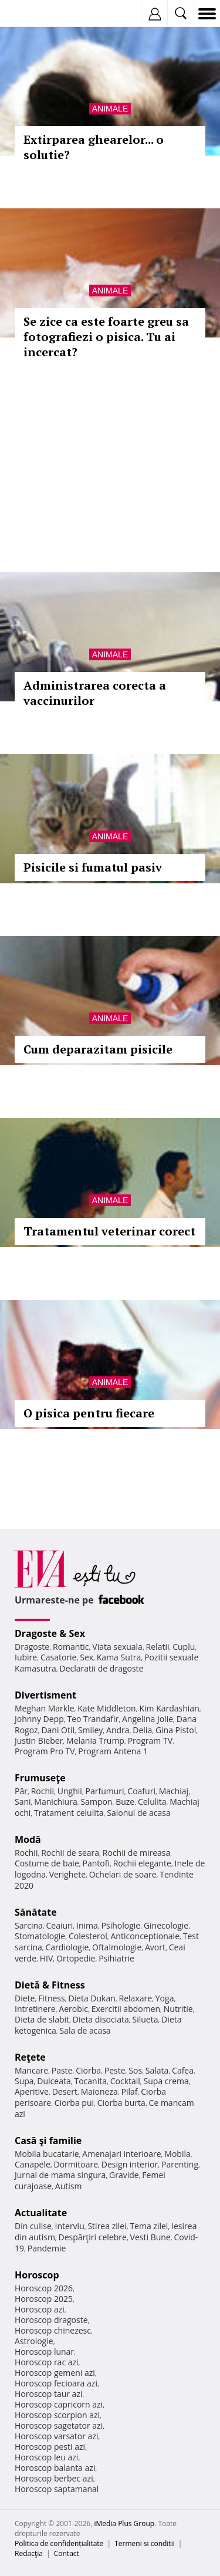 Image resolution: width=220 pixels, height=2576 pixels. Describe the element at coordinates (116, 1958) in the screenshot. I see `Psihiatrie` at that location.